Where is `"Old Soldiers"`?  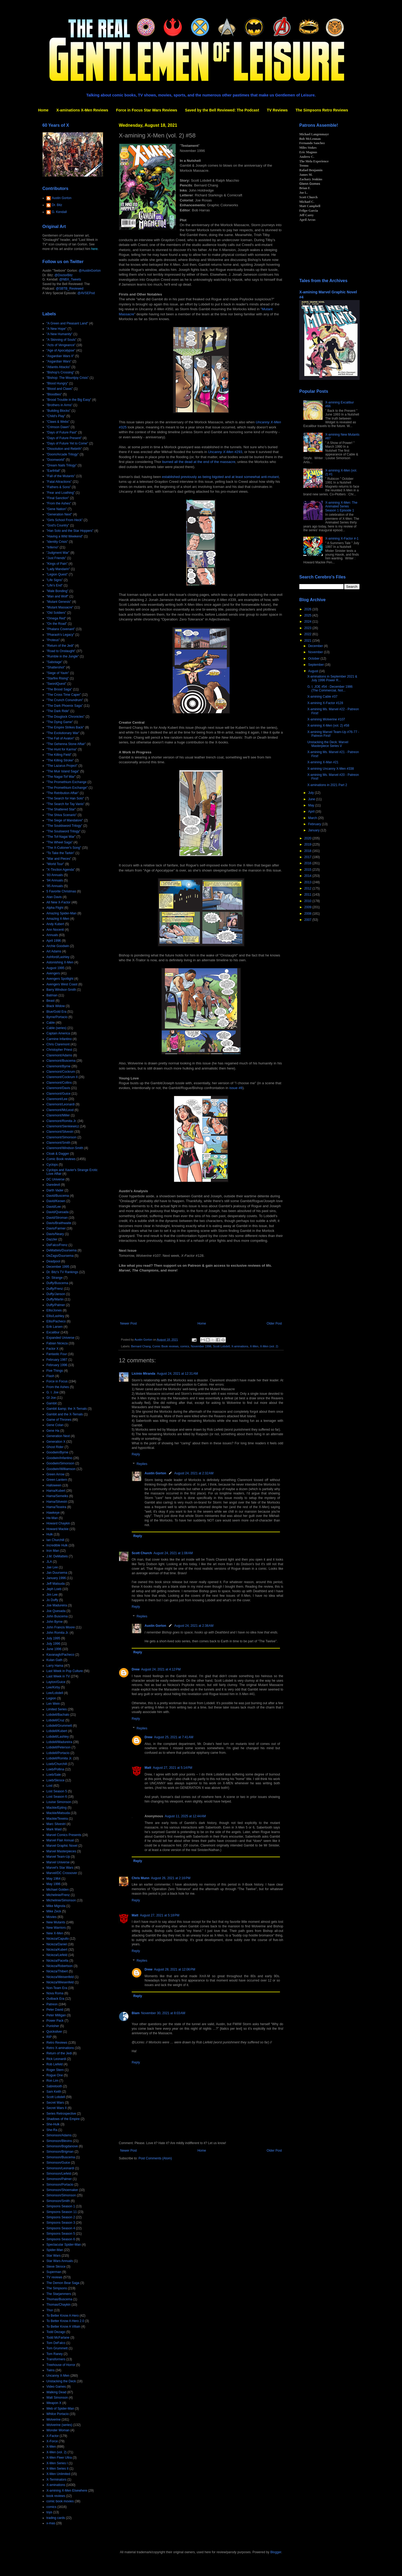 "Old Soldiers" is located at coordinates (56, 613).